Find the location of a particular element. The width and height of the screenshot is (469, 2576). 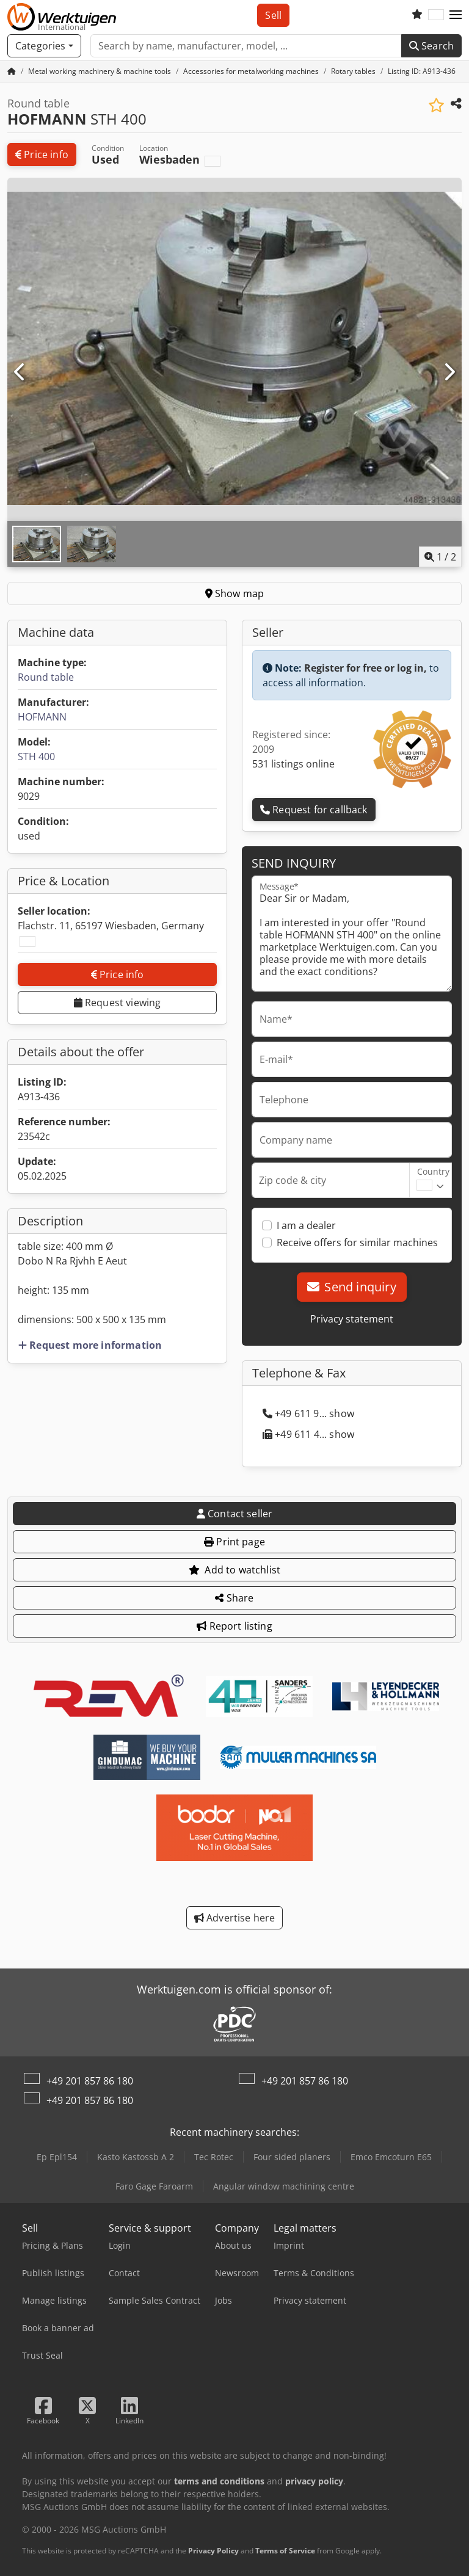

[Save to watchlist] is located at coordinates (436, 105).